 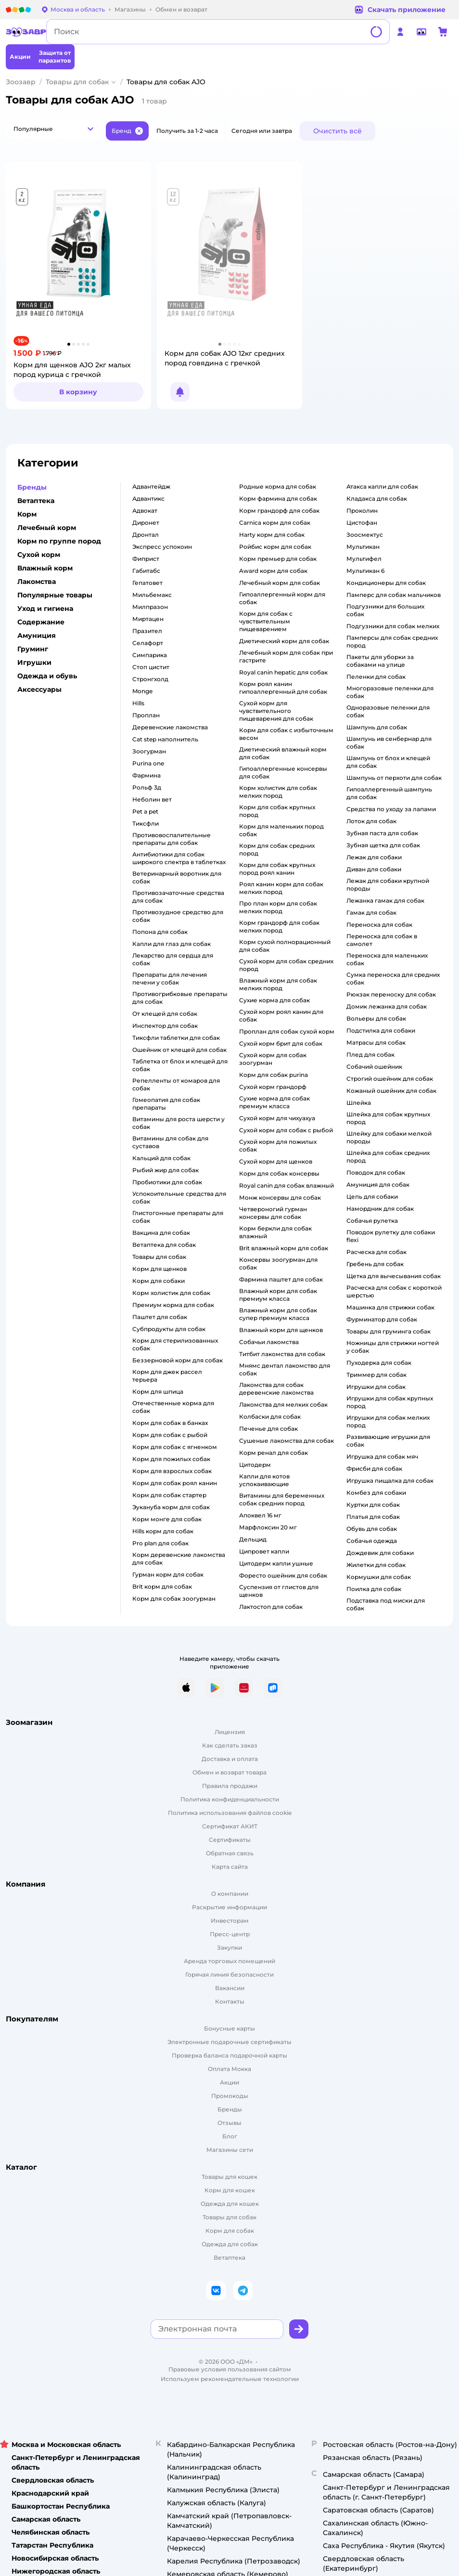 I want to click on Вакансии, so click(x=229, y=1988).